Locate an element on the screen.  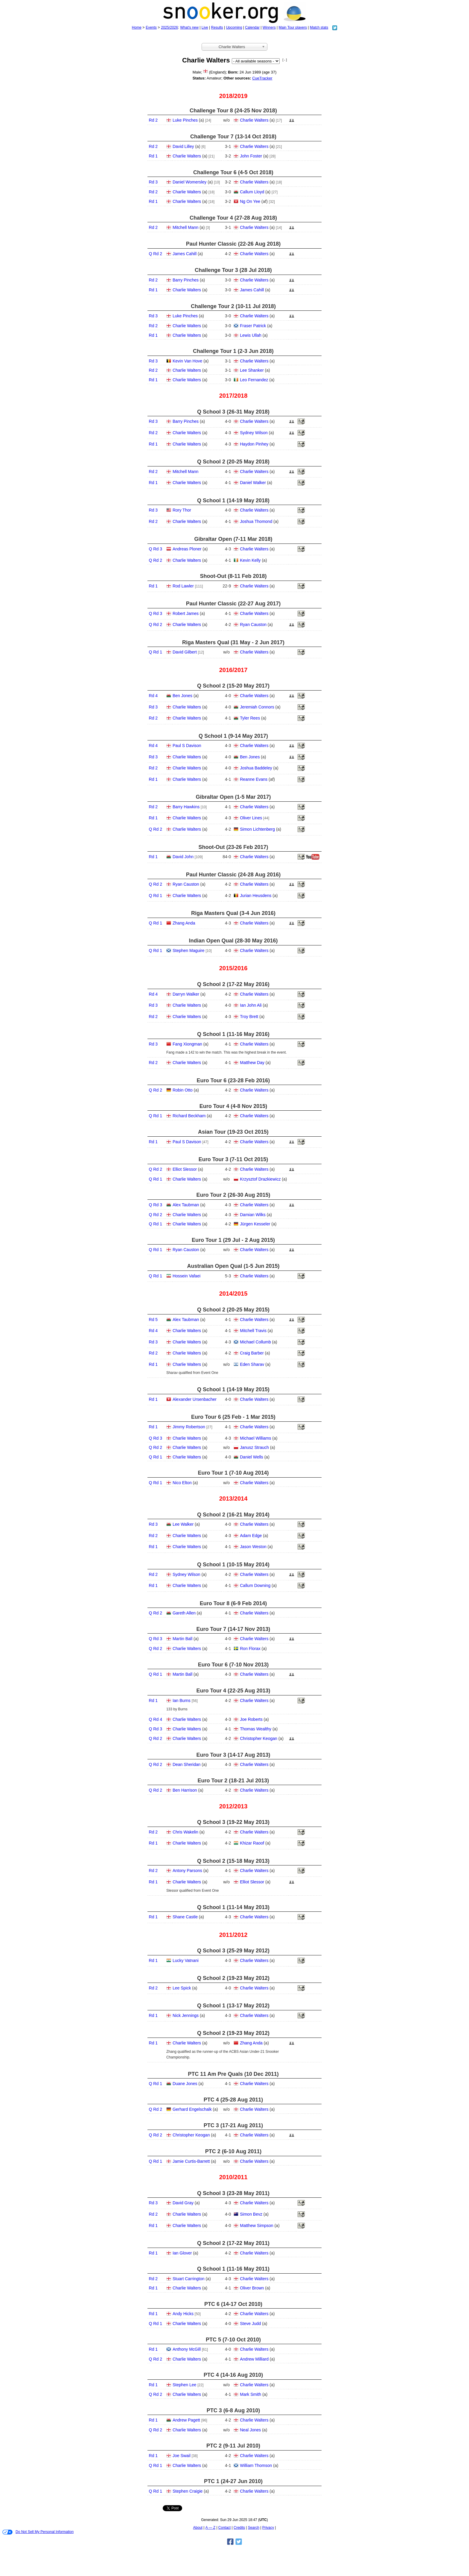
Dean Sheridan is located at coordinates (186, 1764).